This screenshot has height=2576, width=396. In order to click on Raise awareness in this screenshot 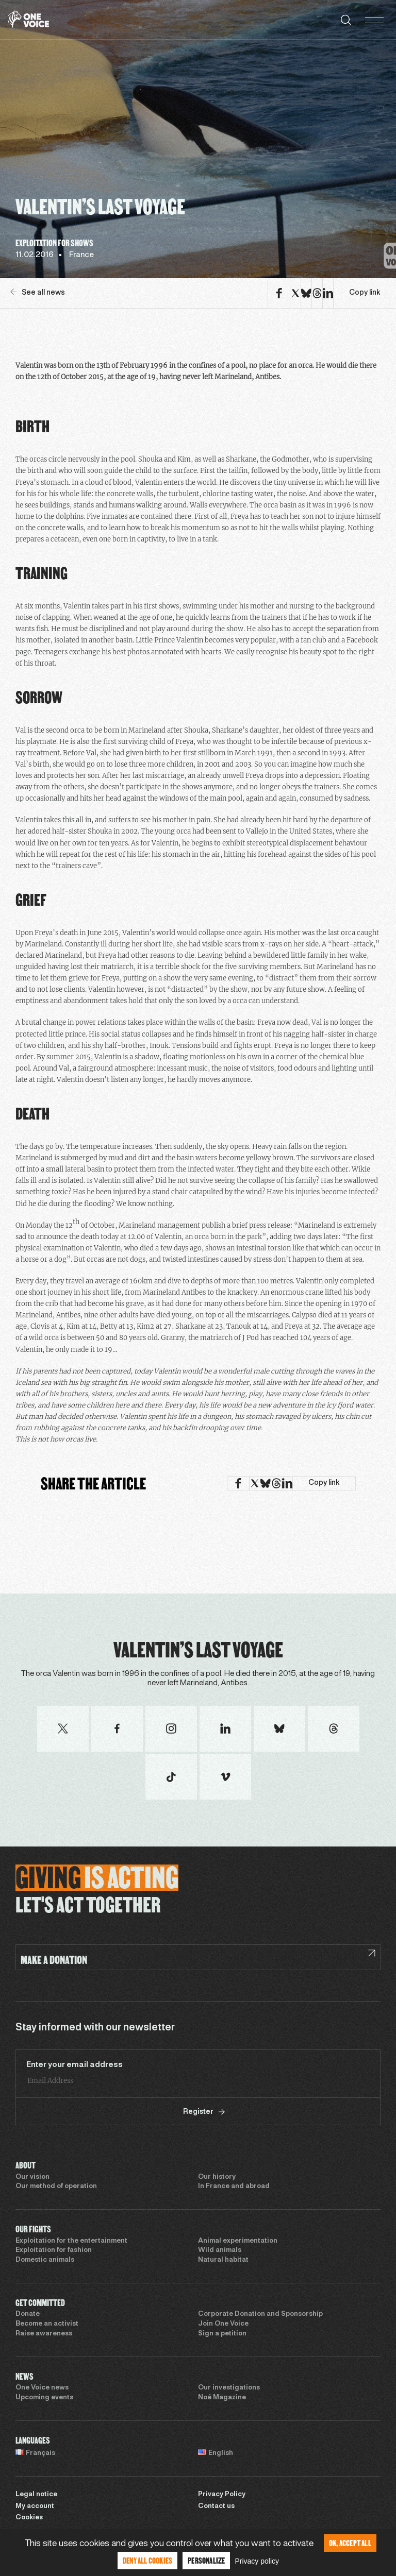, I will do `click(43, 2334)`.